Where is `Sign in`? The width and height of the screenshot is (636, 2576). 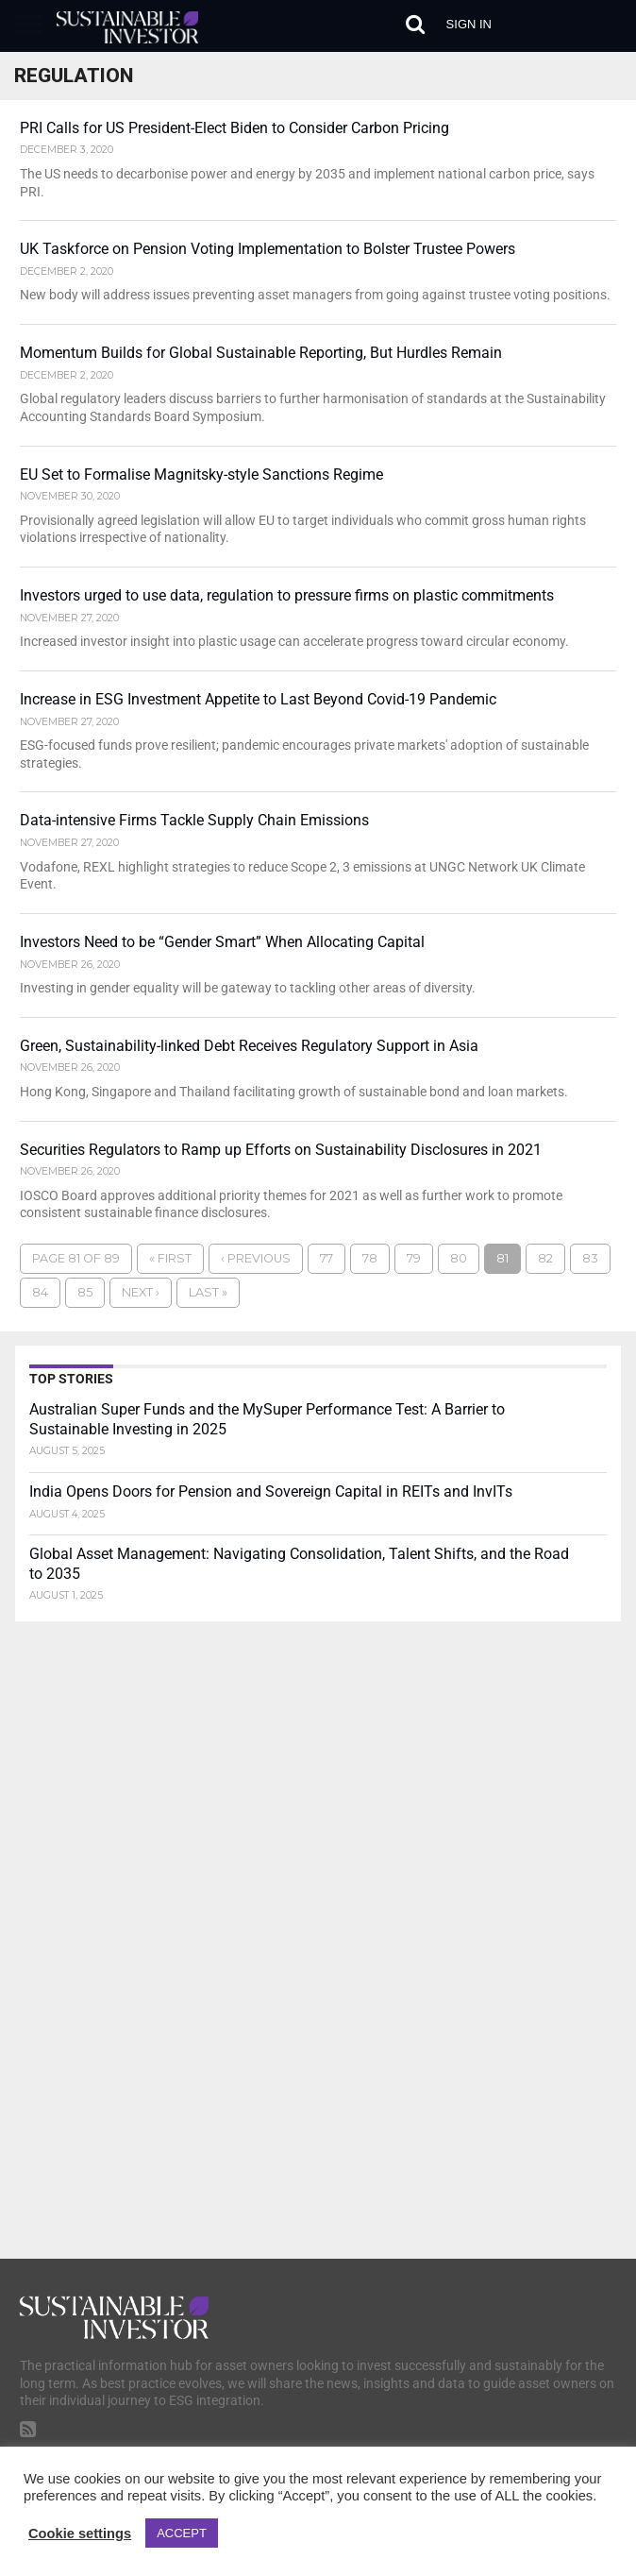 Sign in is located at coordinates (469, 24).